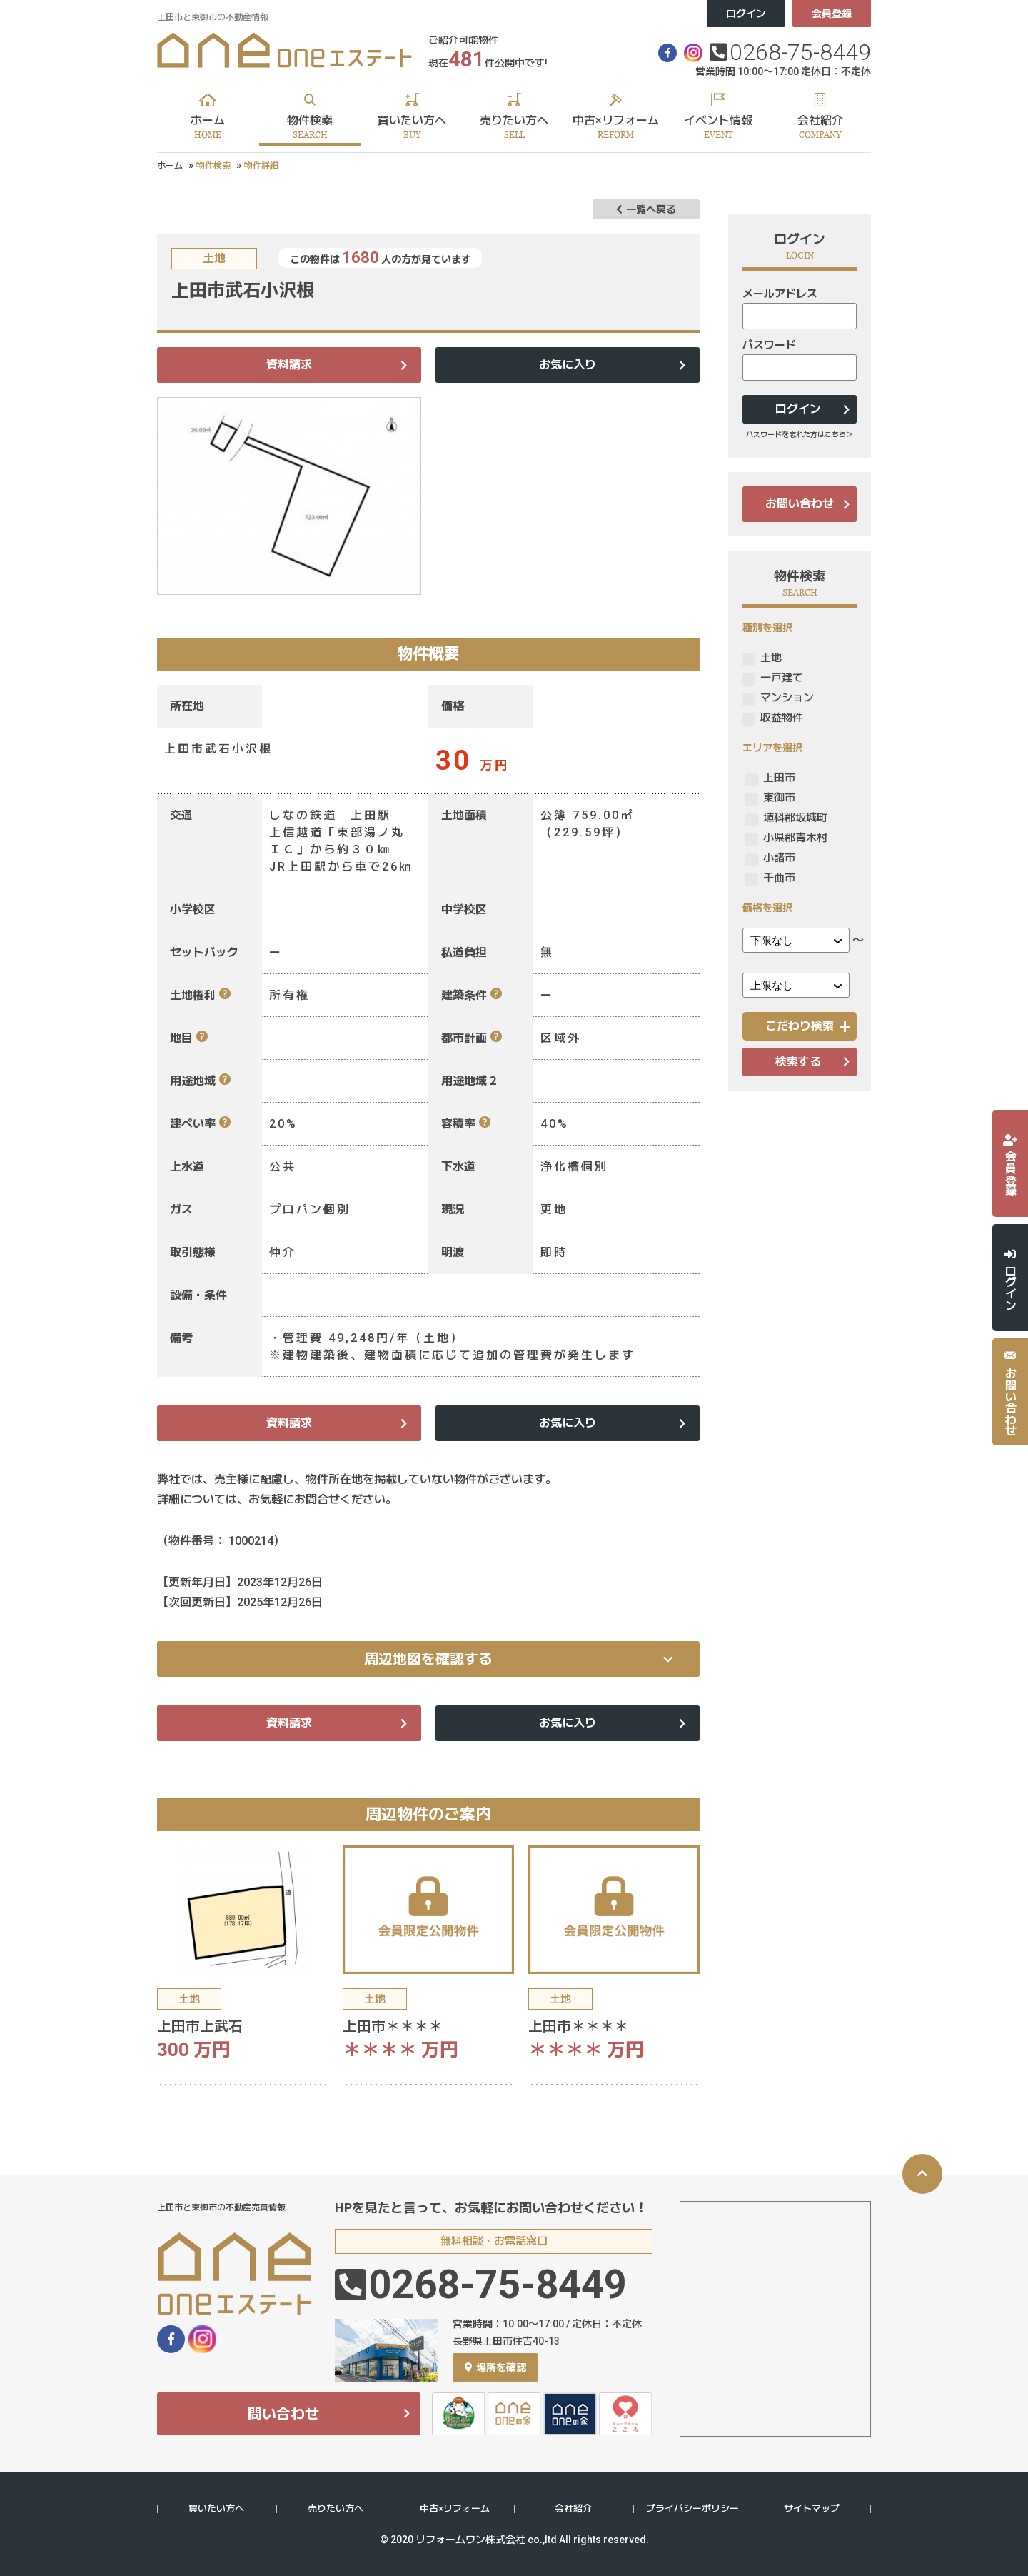  Describe the element at coordinates (800, 52) in the screenshot. I see `0268-75-8449` at that location.